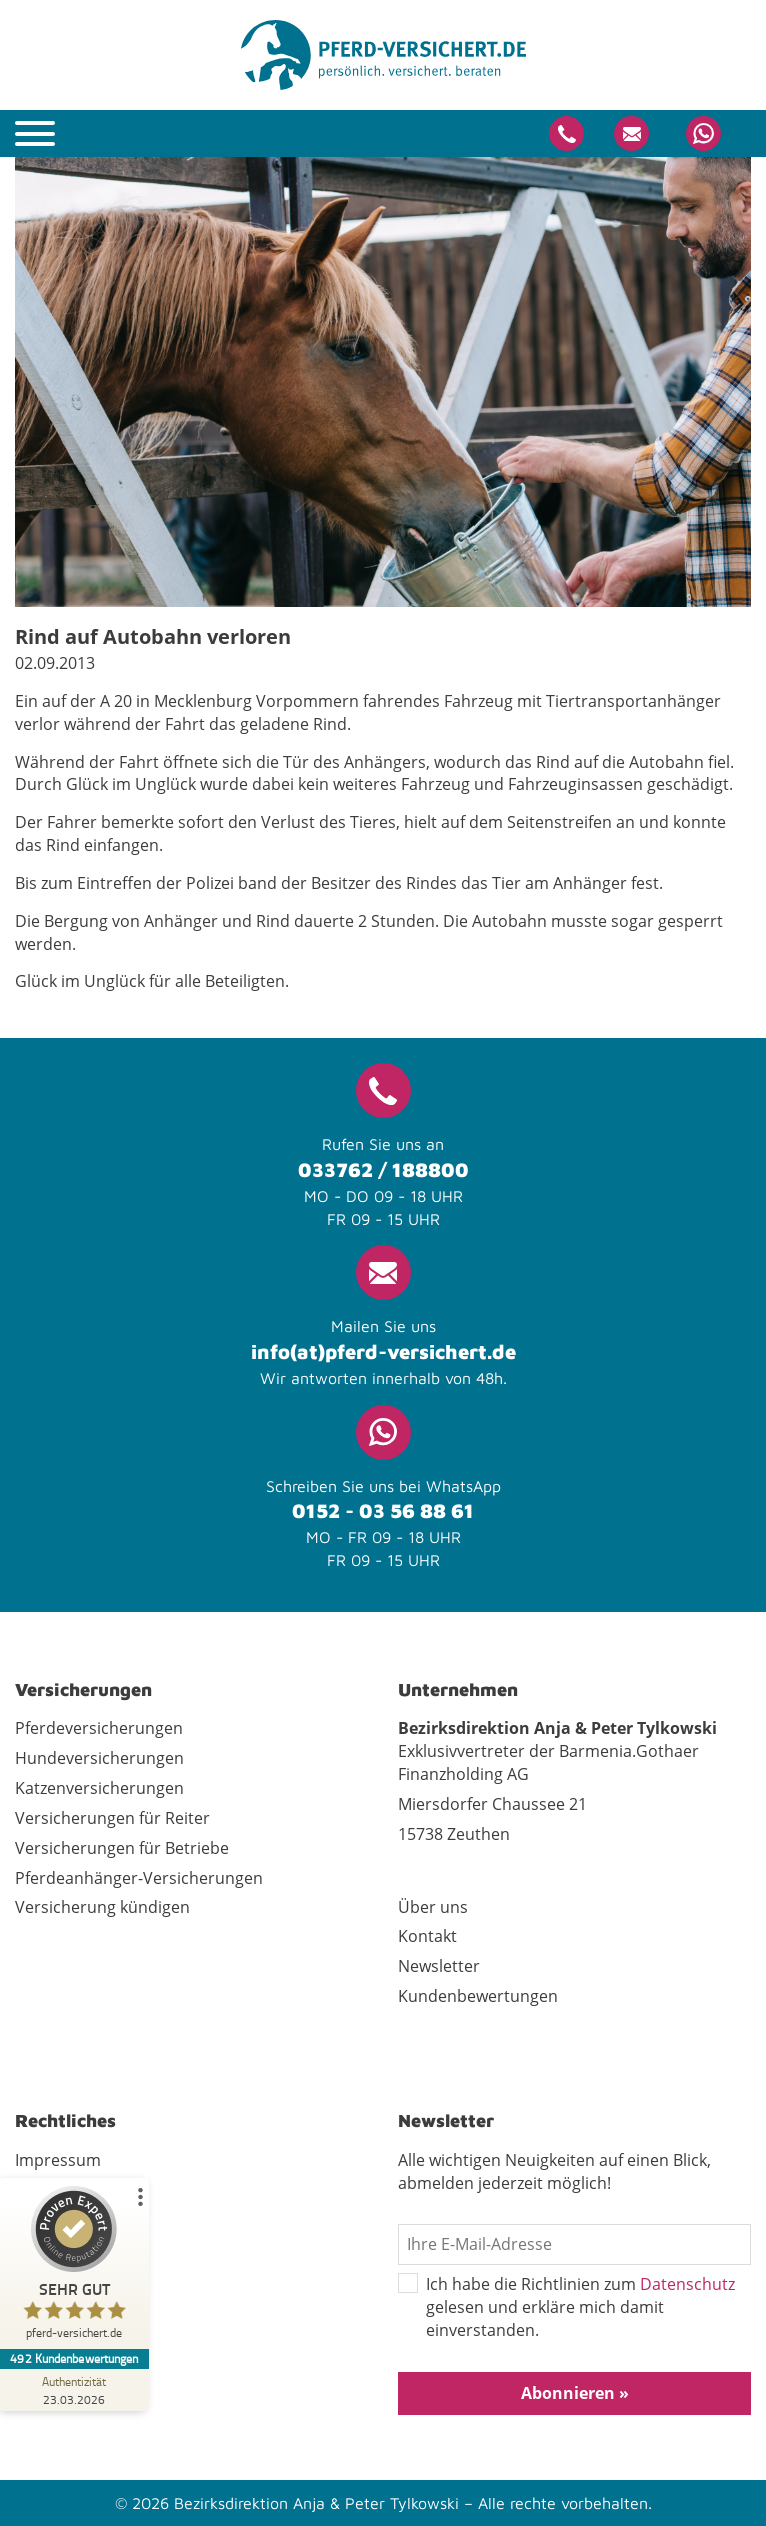 Image resolution: width=766 pixels, height=2526 pixels. I want to click on Datenschutz, so click(687, 2284).